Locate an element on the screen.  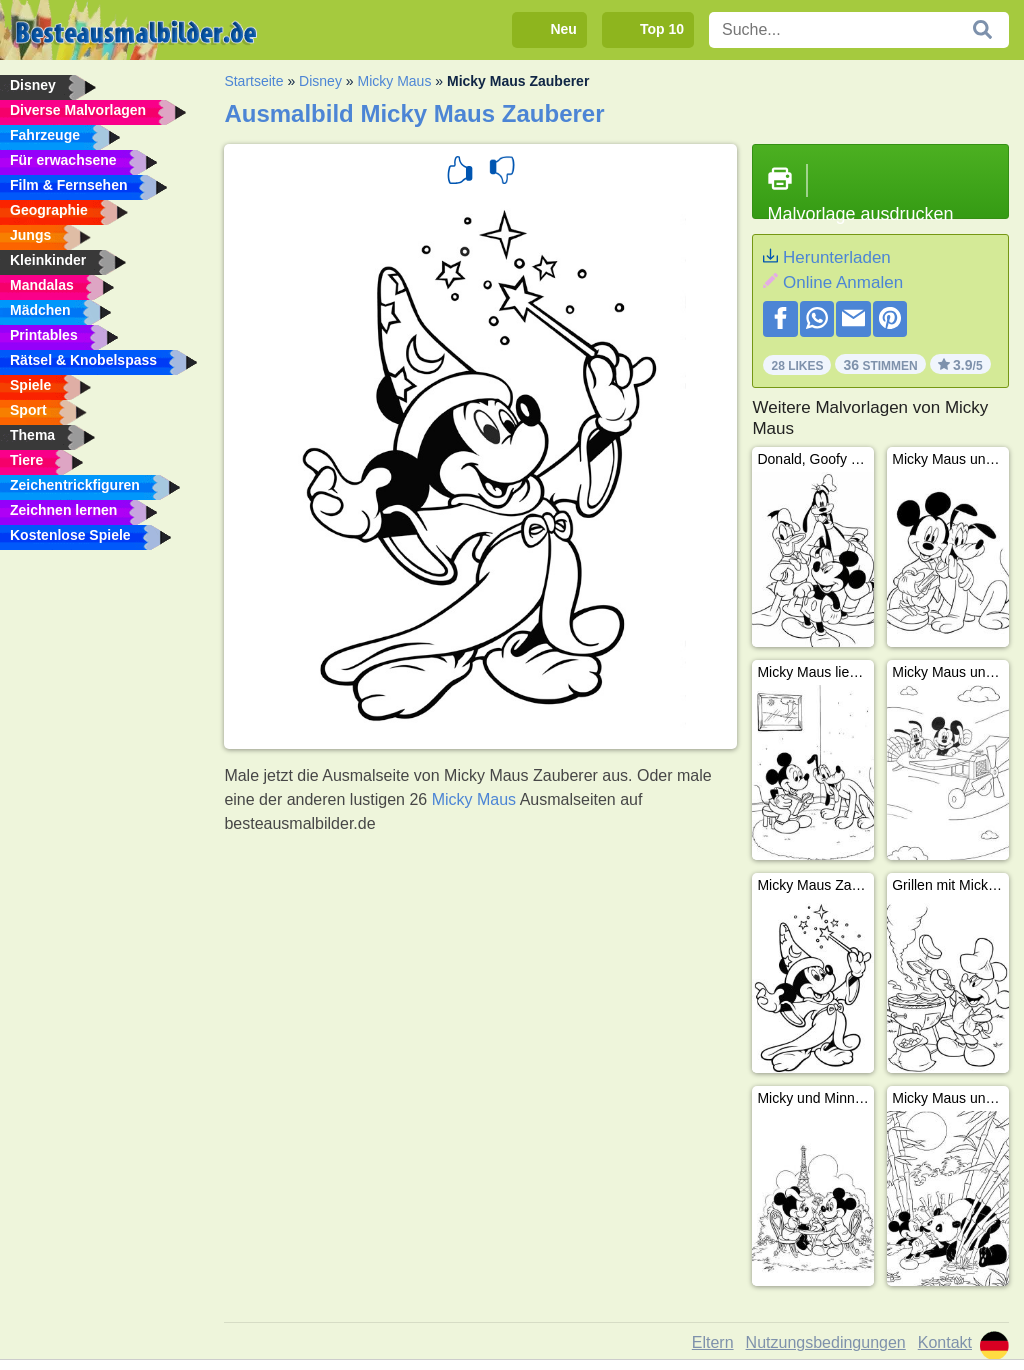
Eltern is located at coordinates (713, 1342).